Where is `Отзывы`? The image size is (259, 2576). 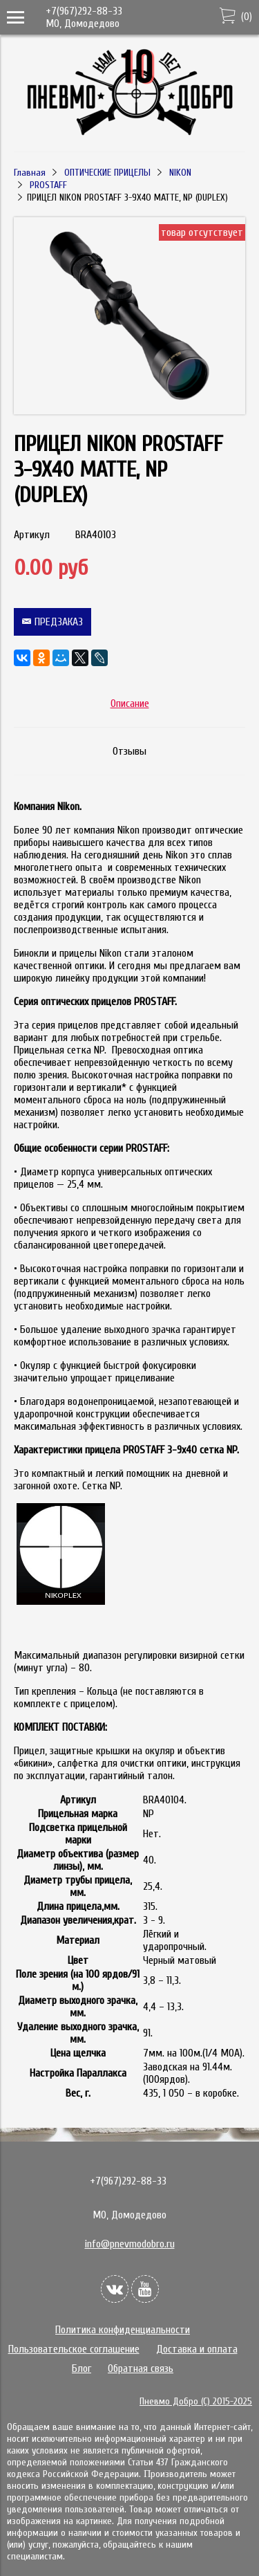
Отзывы is located at coordinates (129, 751).